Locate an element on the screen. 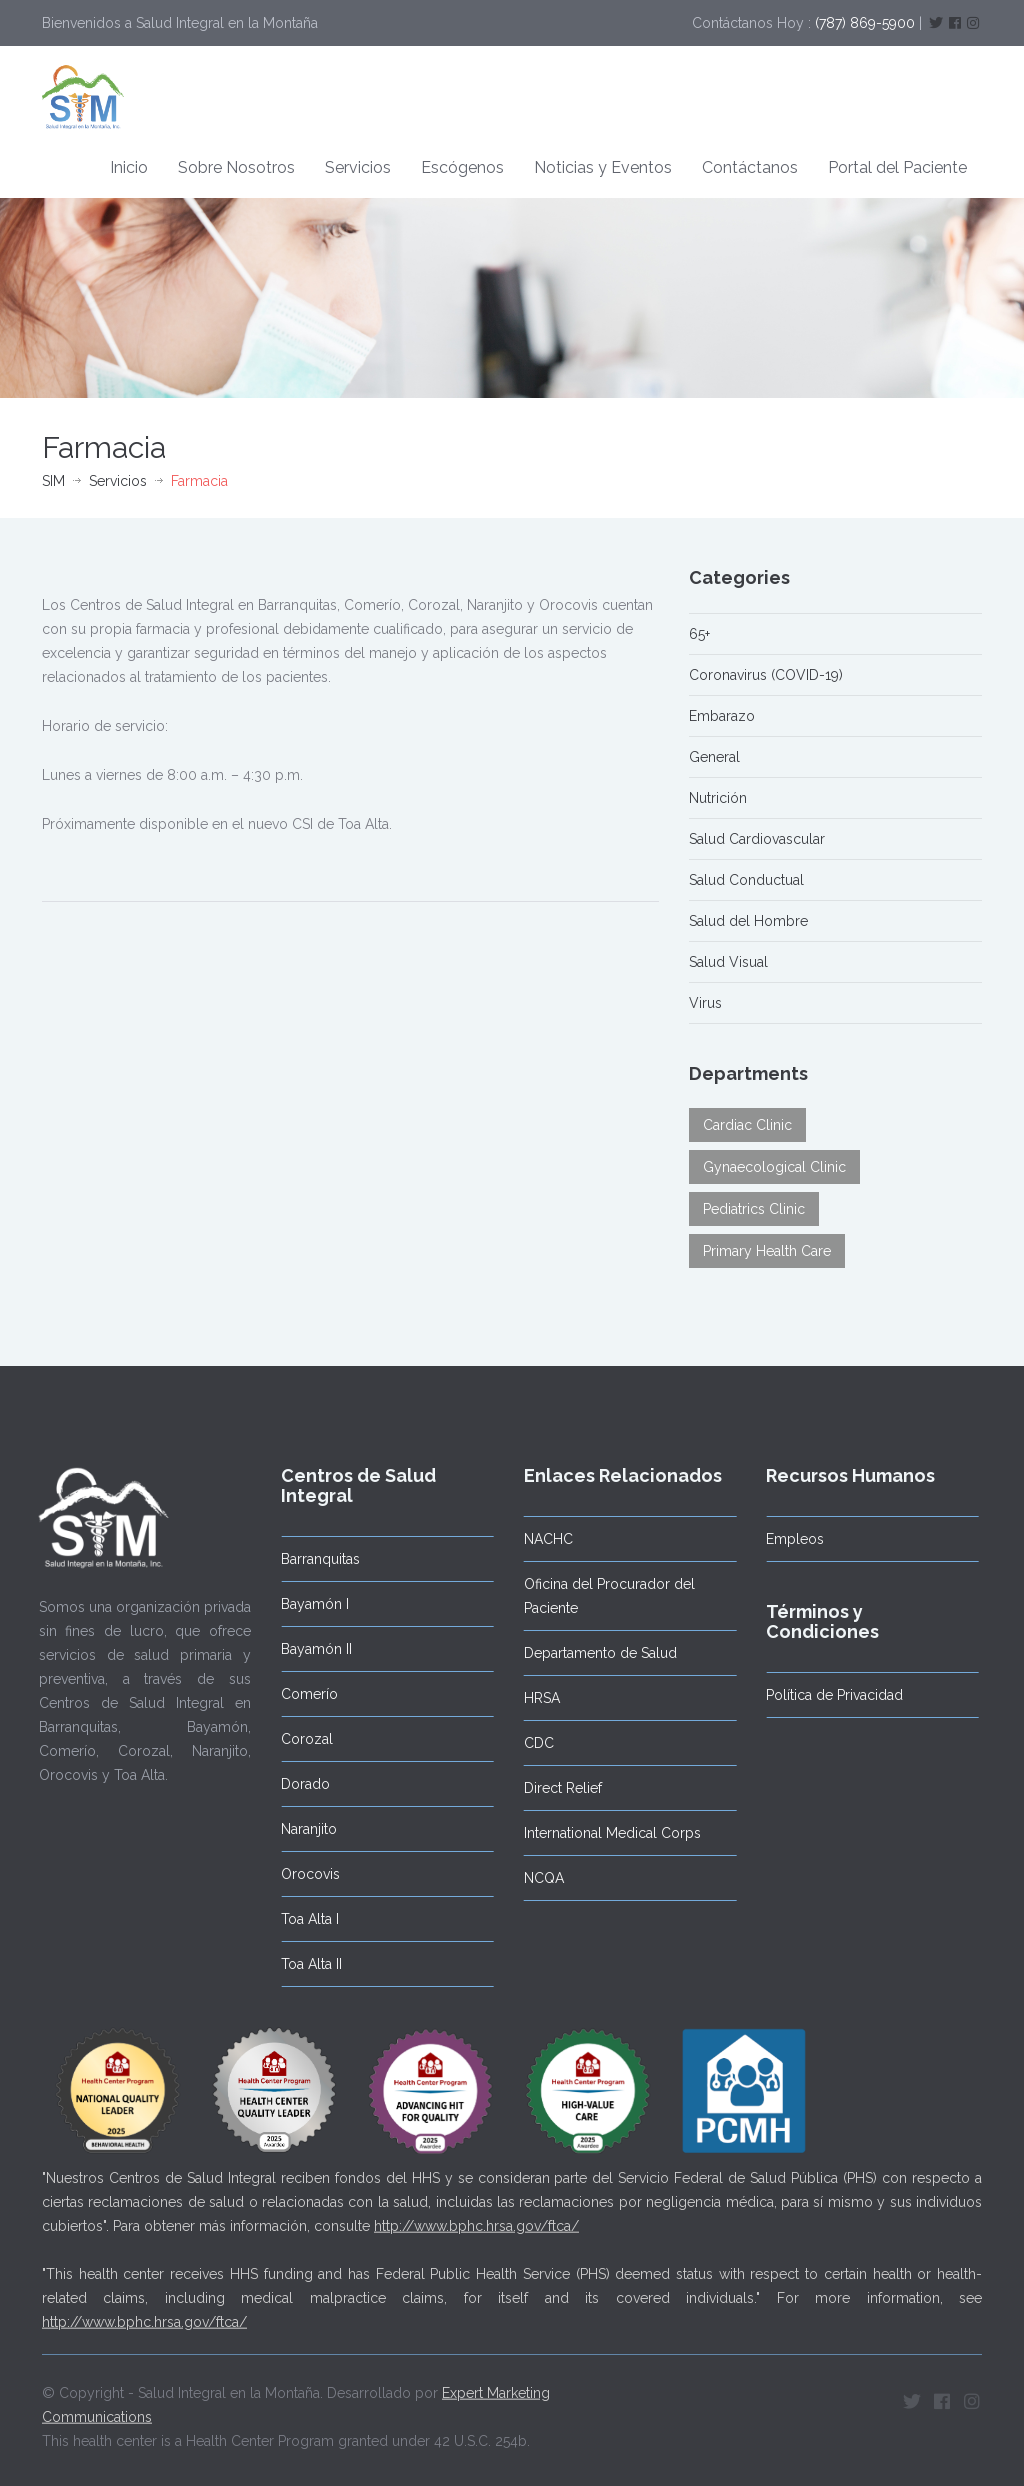  Primary Health Care [Primary Health Care (4 elementos)] is located at coordinates (767, 1251).